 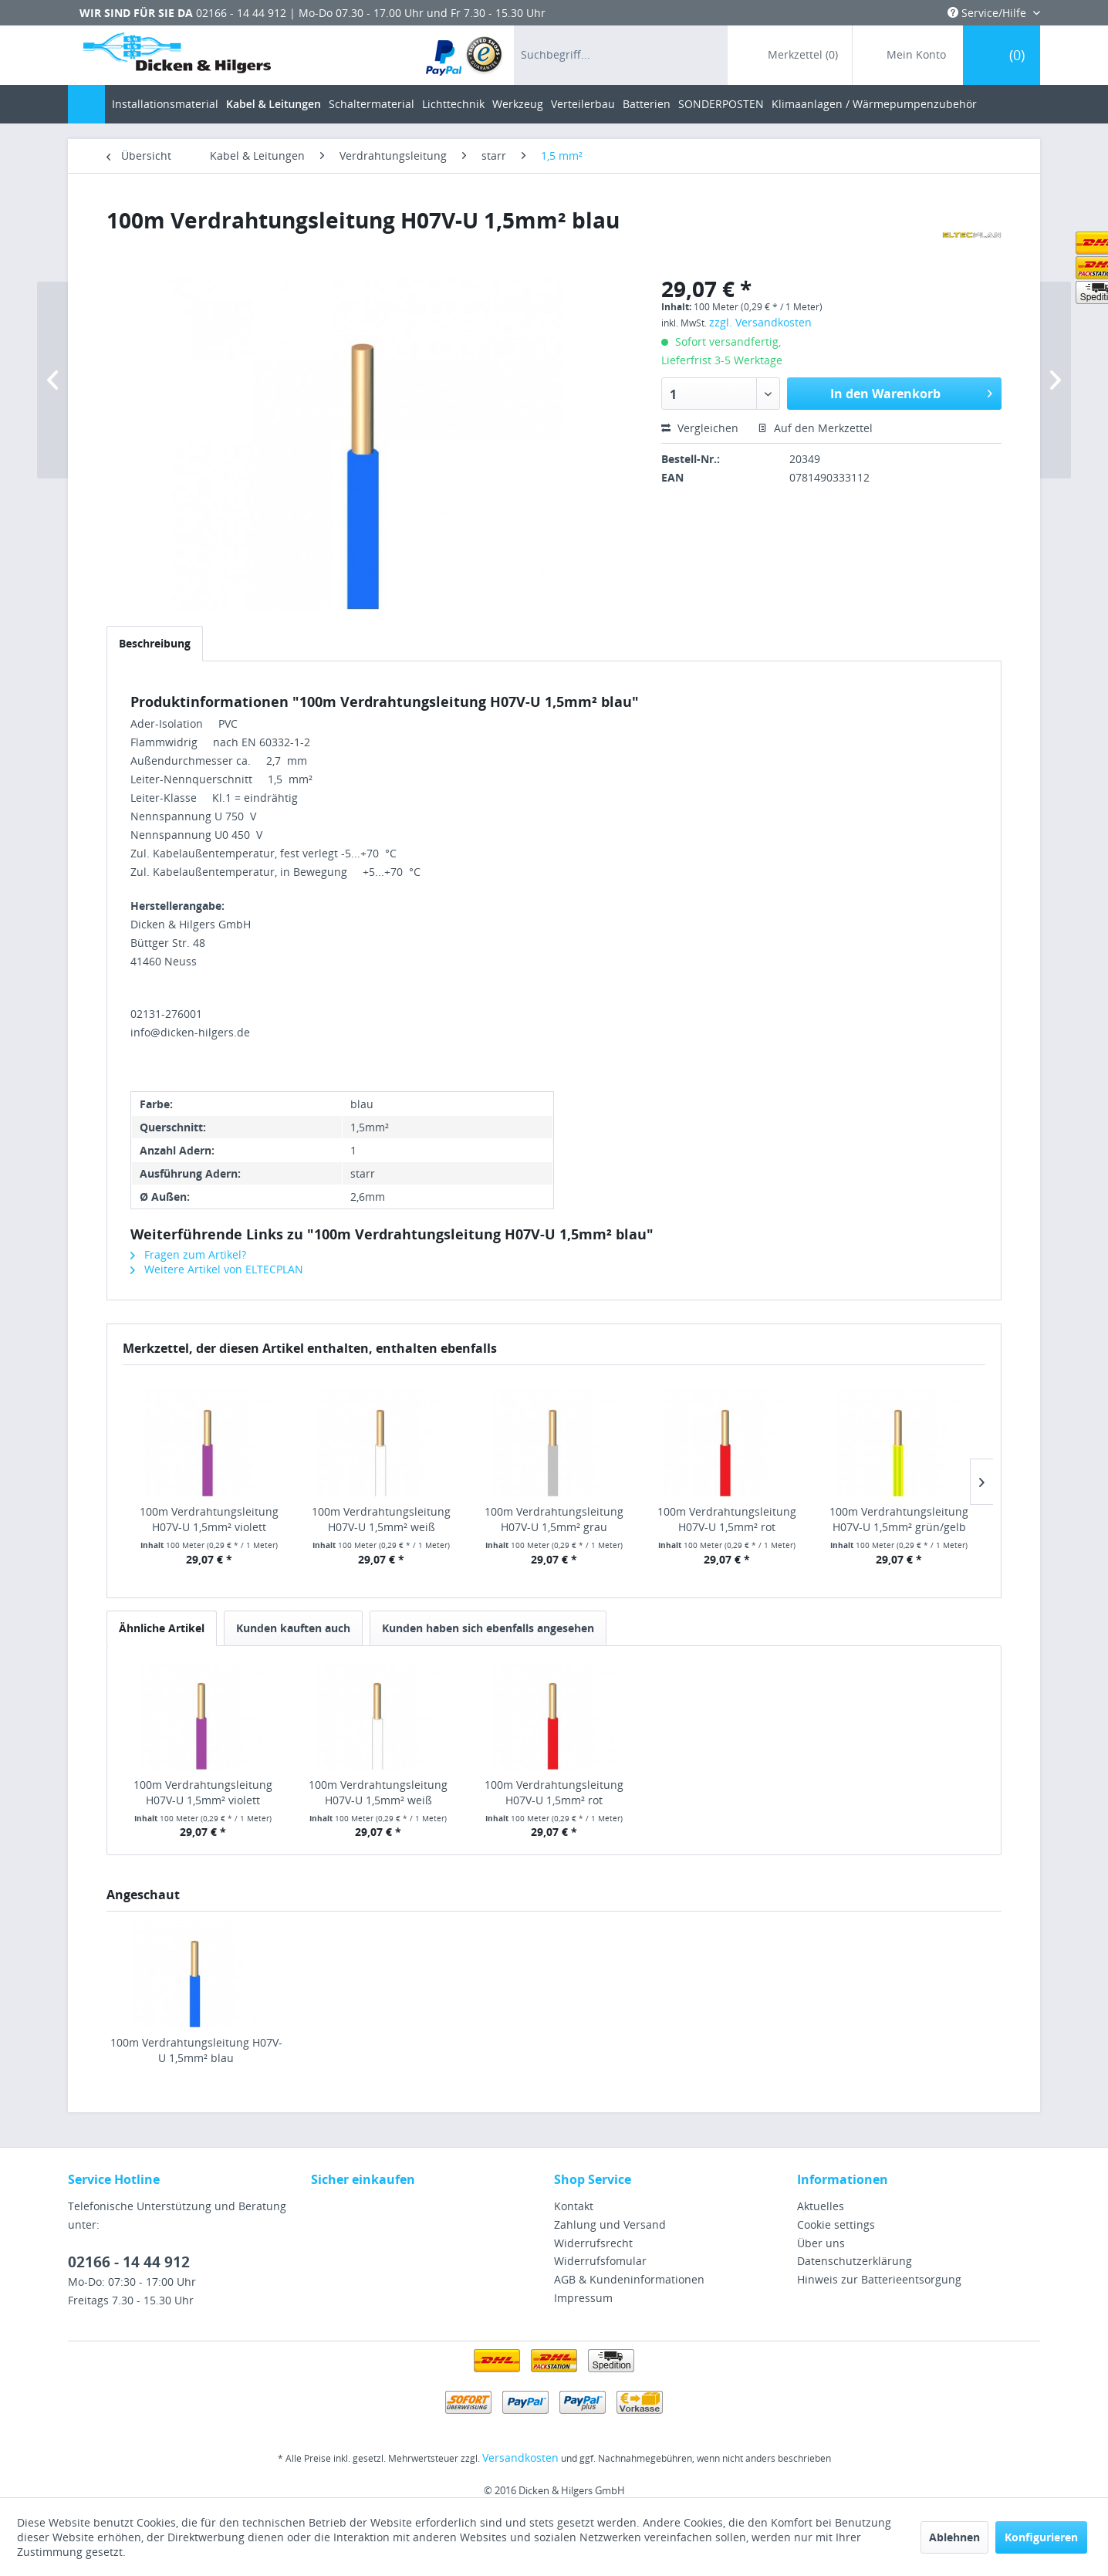 I want to click on Kunden kauften auch, so click(x=293, y=1628).